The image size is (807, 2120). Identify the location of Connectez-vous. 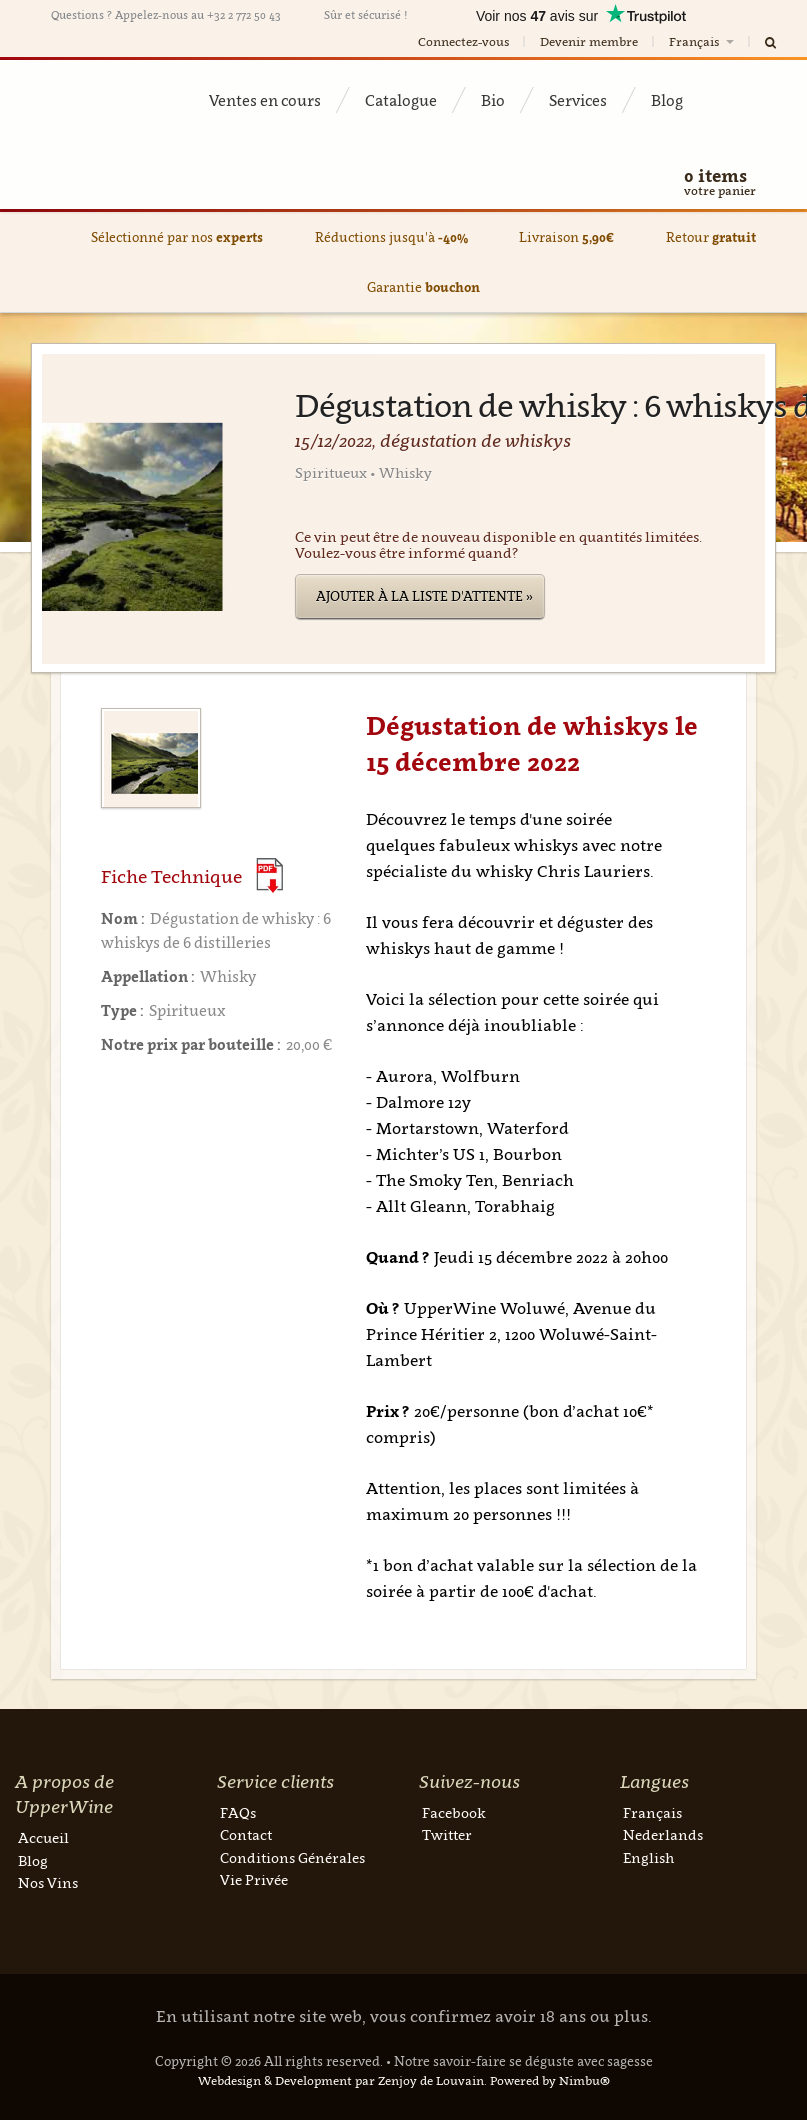
(463, 41).